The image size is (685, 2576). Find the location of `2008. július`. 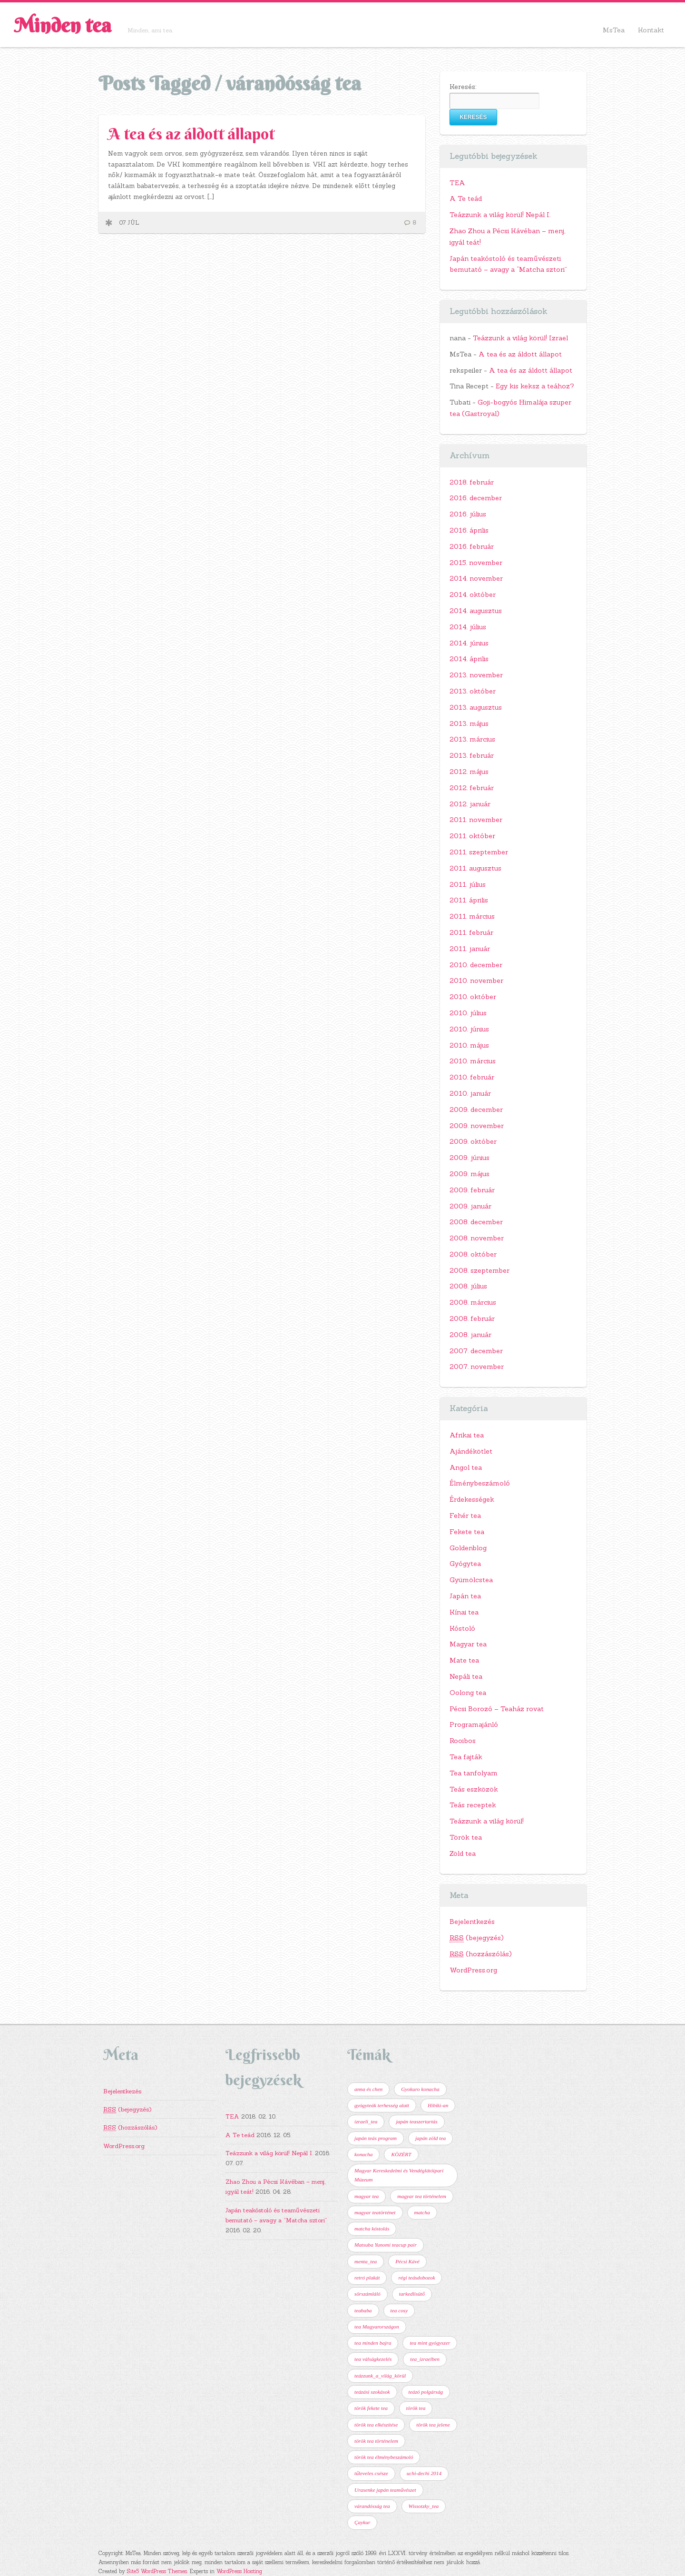

2008. július is located at coordinates (468, 1286).